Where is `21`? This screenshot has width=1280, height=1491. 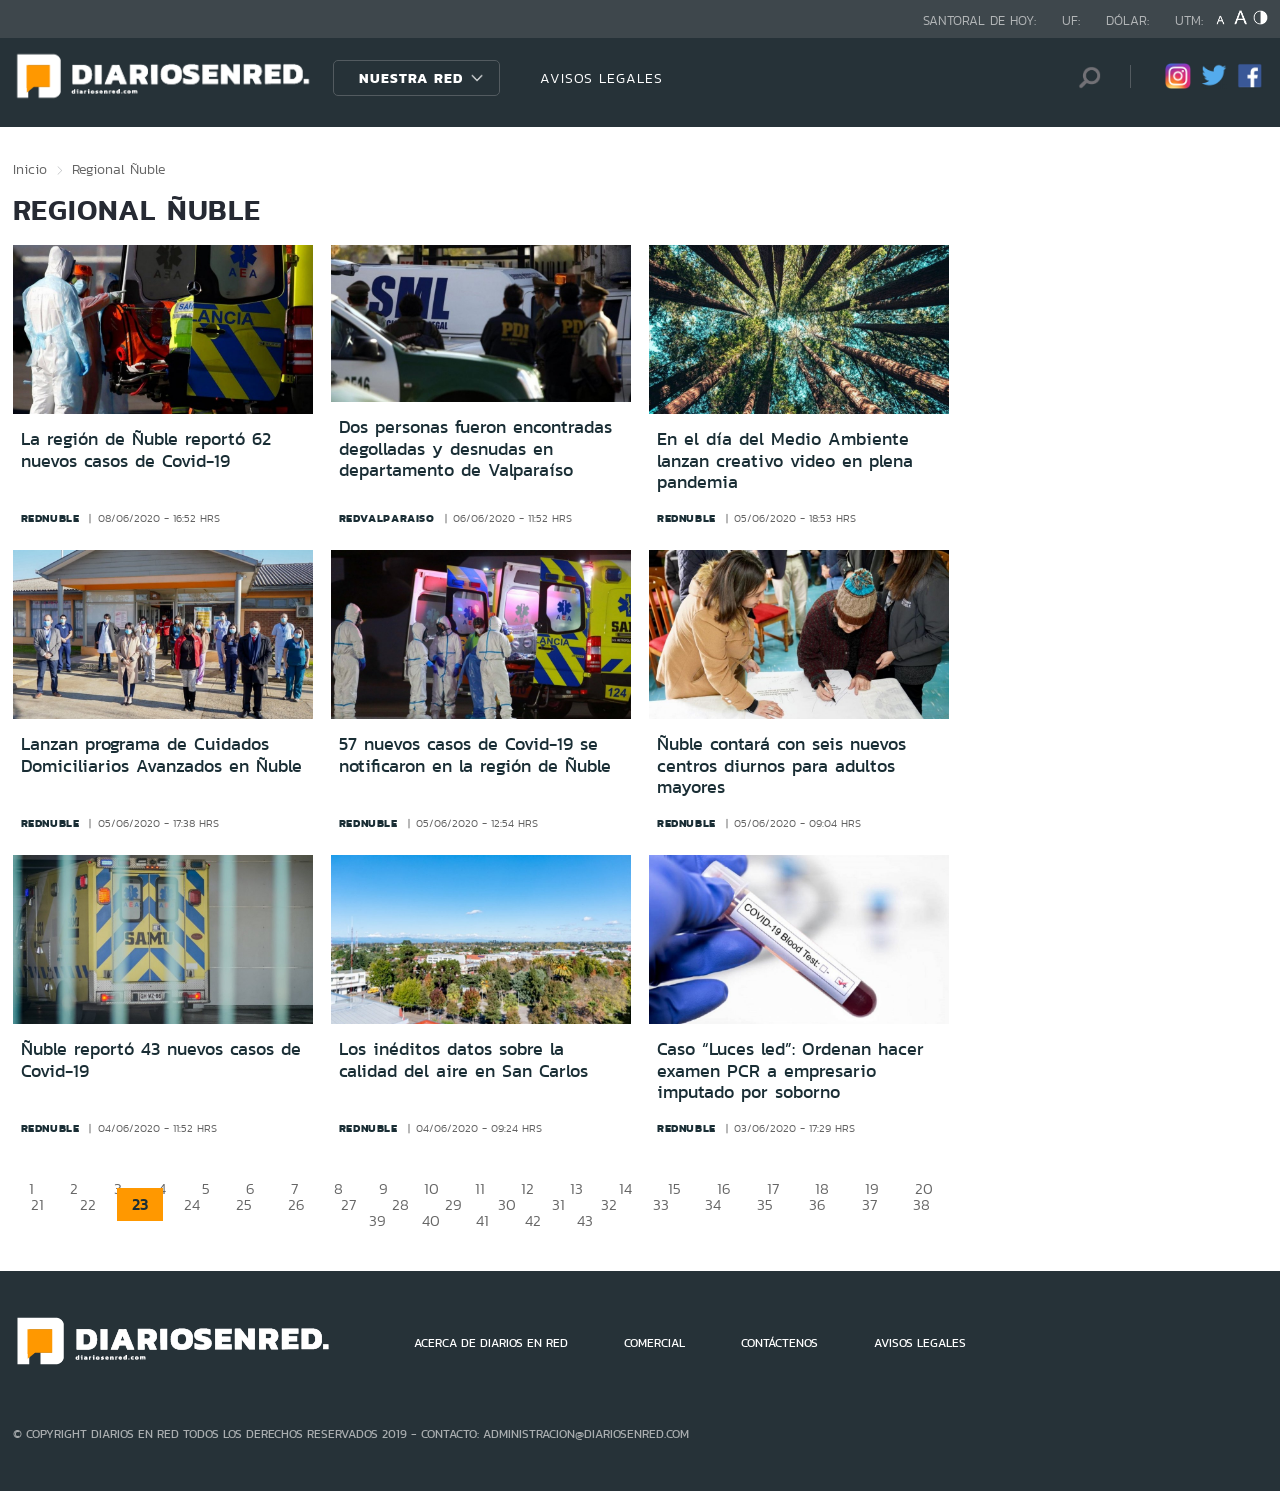
21 is located at coordinates (37, 1204).